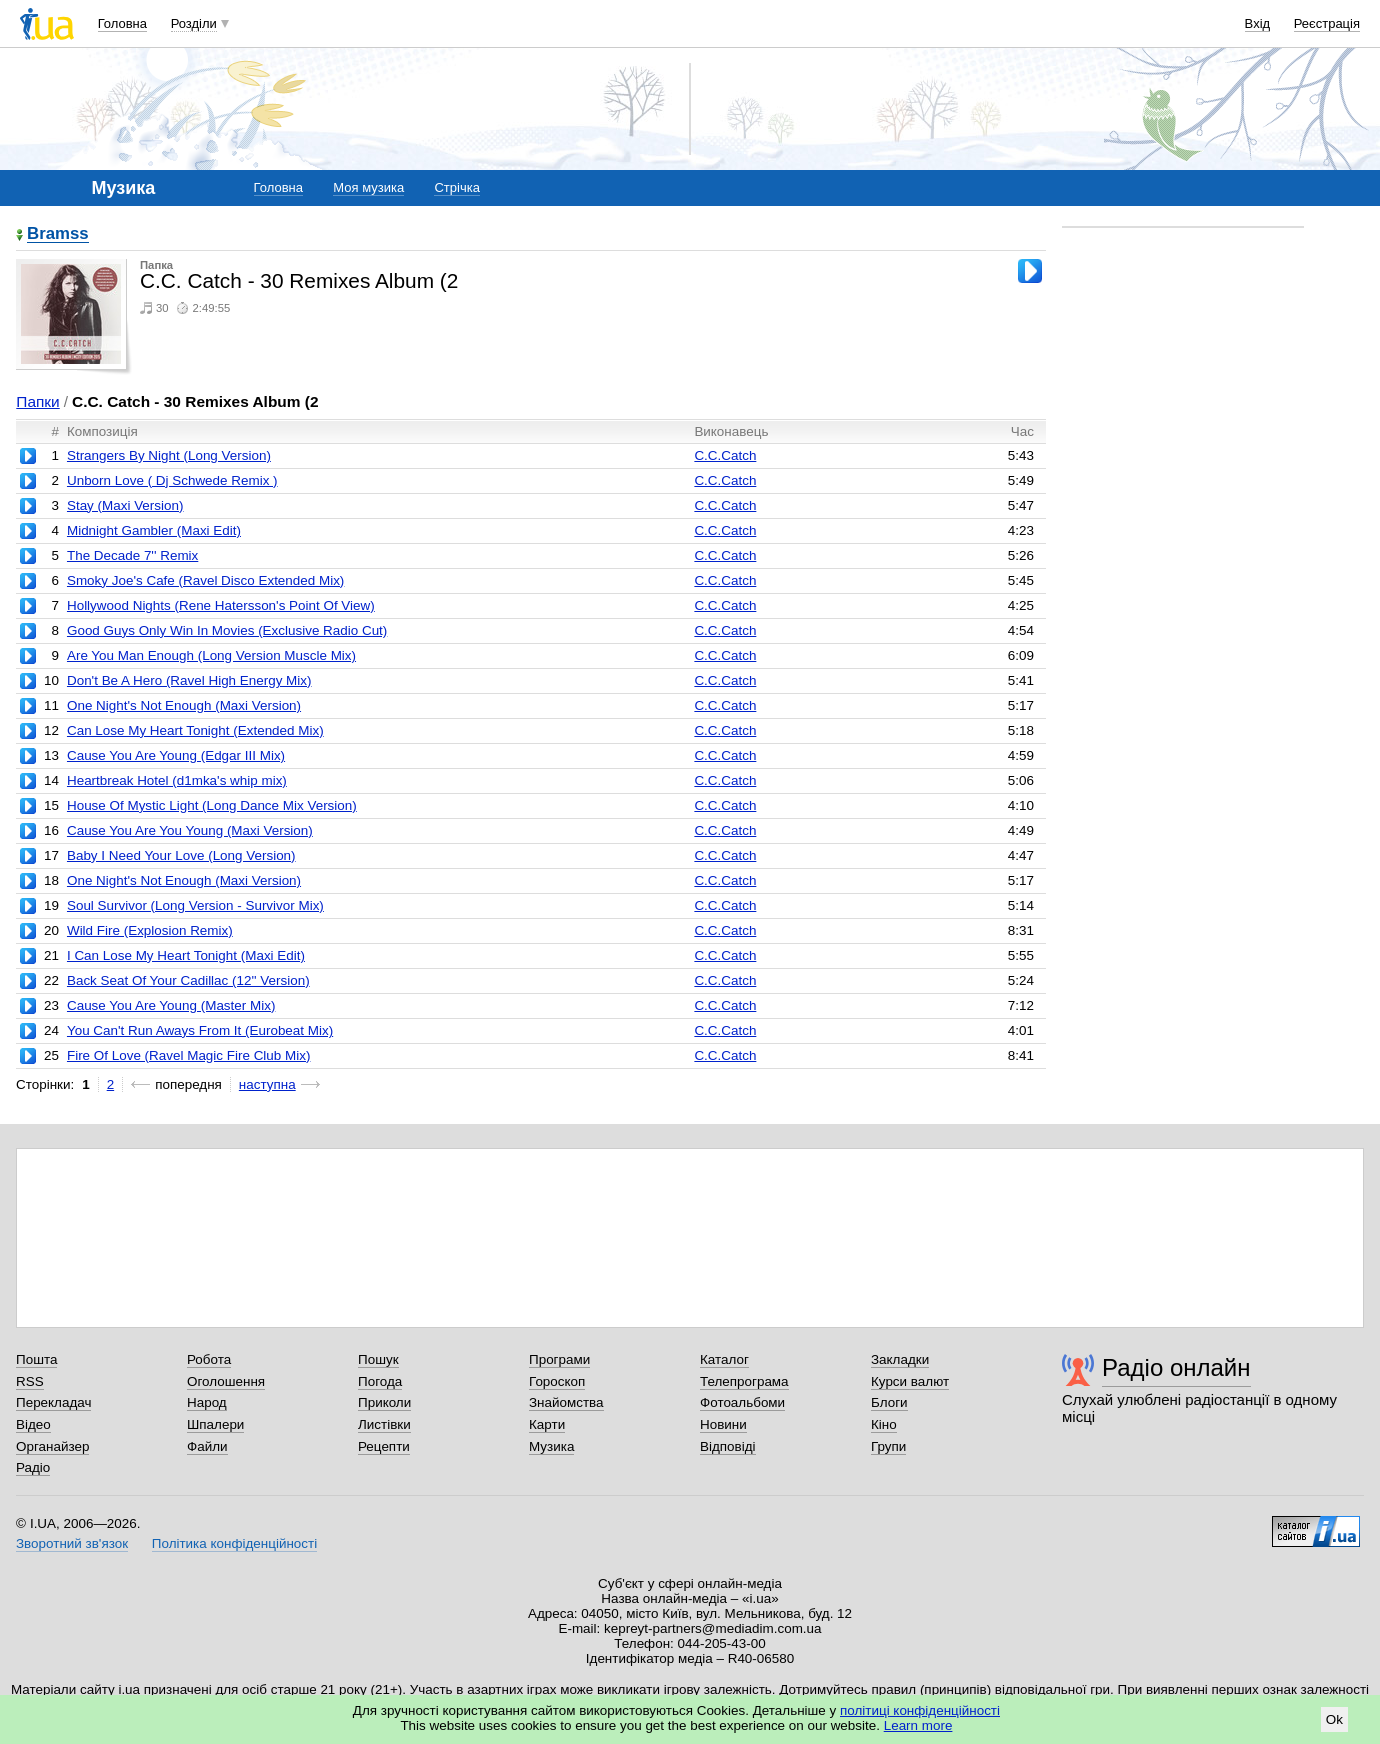 This screenshot has width=1380, height=1744. I want to click on Карти, so click(547, 1424).